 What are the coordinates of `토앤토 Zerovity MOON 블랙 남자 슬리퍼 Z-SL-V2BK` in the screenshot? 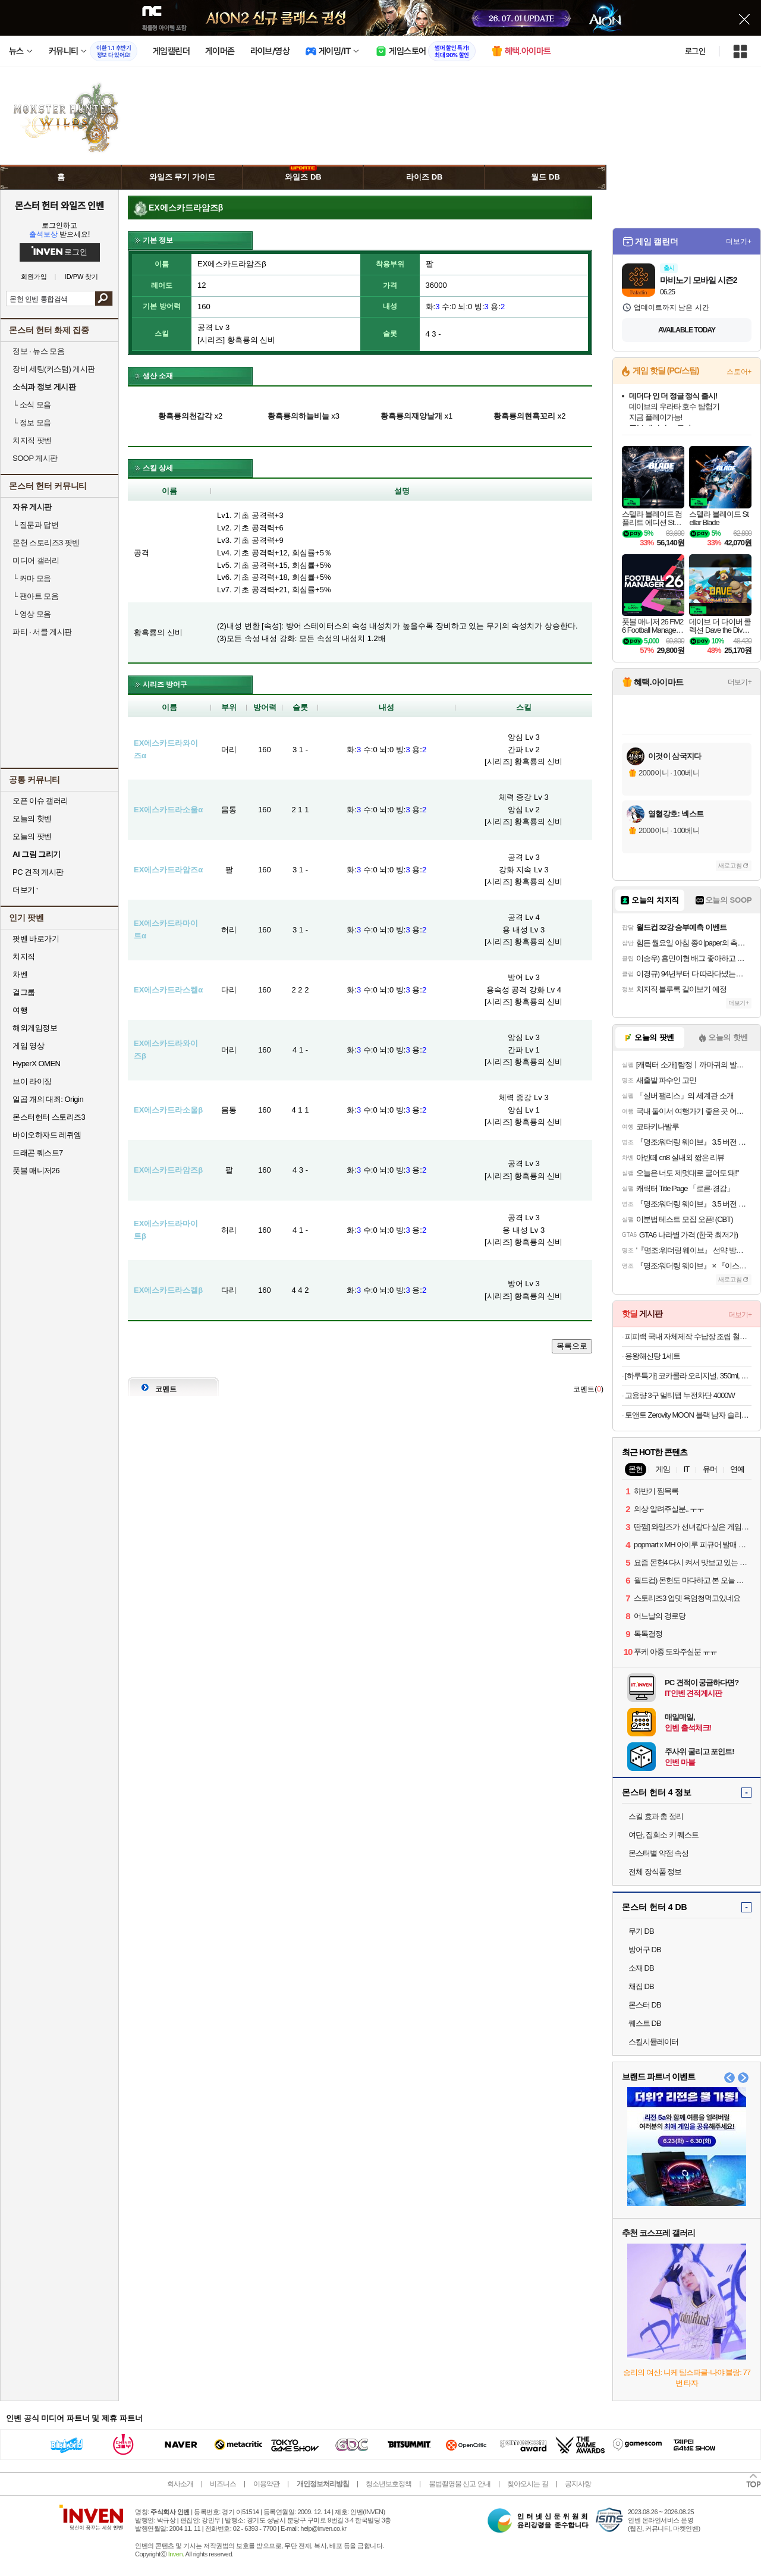 It's located at (688, 1414).